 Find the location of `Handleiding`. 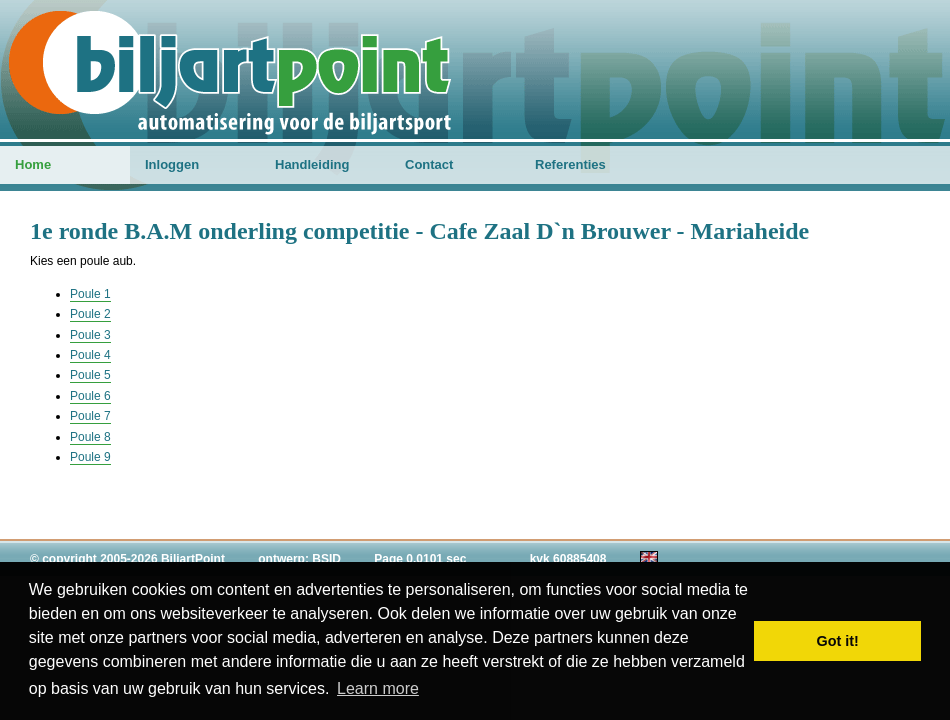

Handleiding is located at coordinates (312, 164).